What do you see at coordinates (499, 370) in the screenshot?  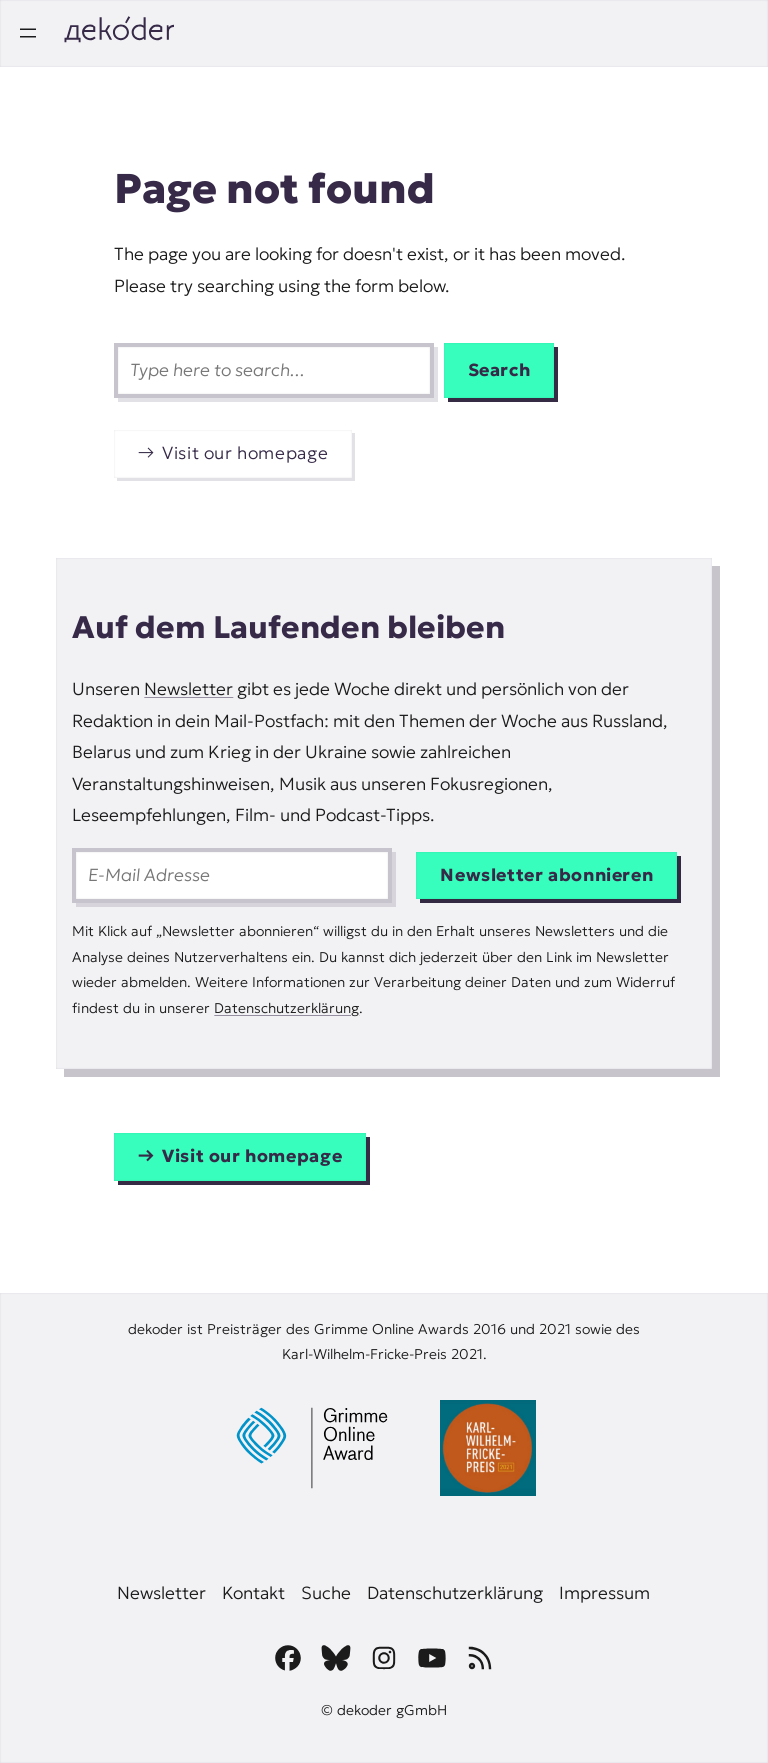 I see `Search` at bounding box center [499, 370].